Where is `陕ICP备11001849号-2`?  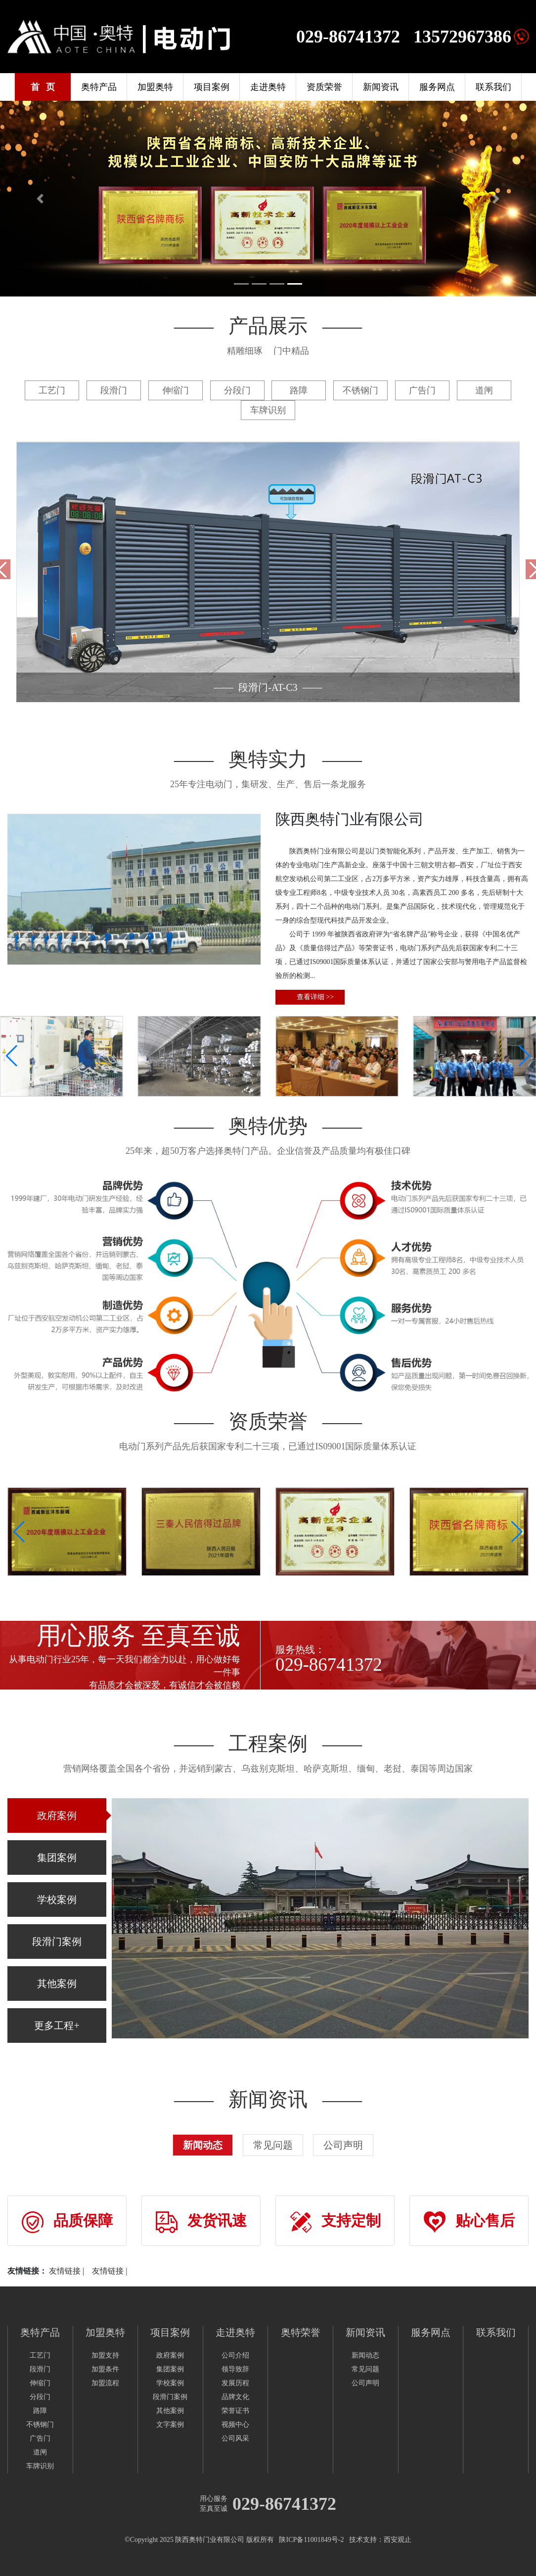 陕ICP备11001849号-2 is located at coordinates (311, 2539).